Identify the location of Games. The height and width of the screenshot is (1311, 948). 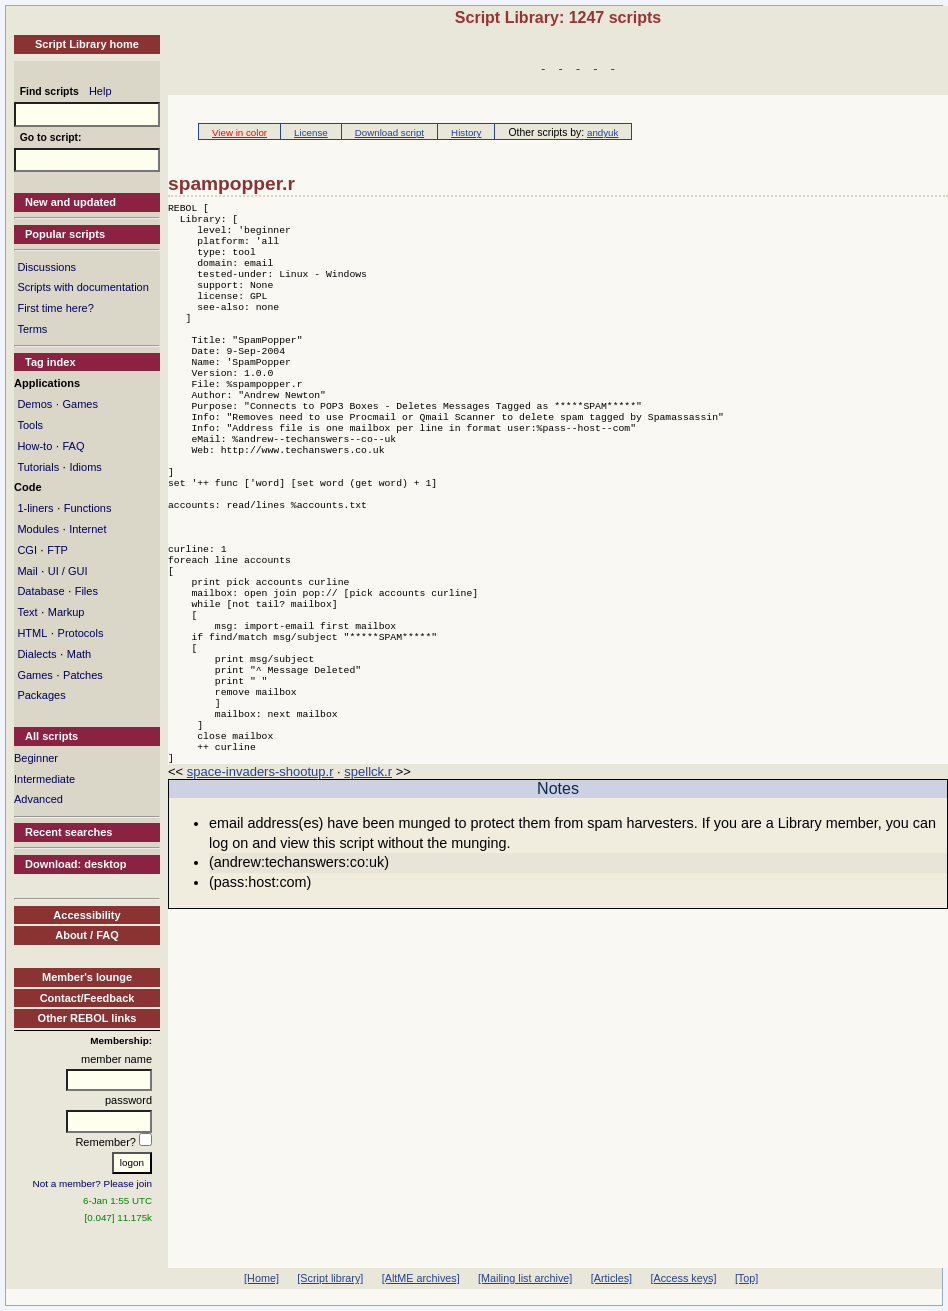
(79, 404).